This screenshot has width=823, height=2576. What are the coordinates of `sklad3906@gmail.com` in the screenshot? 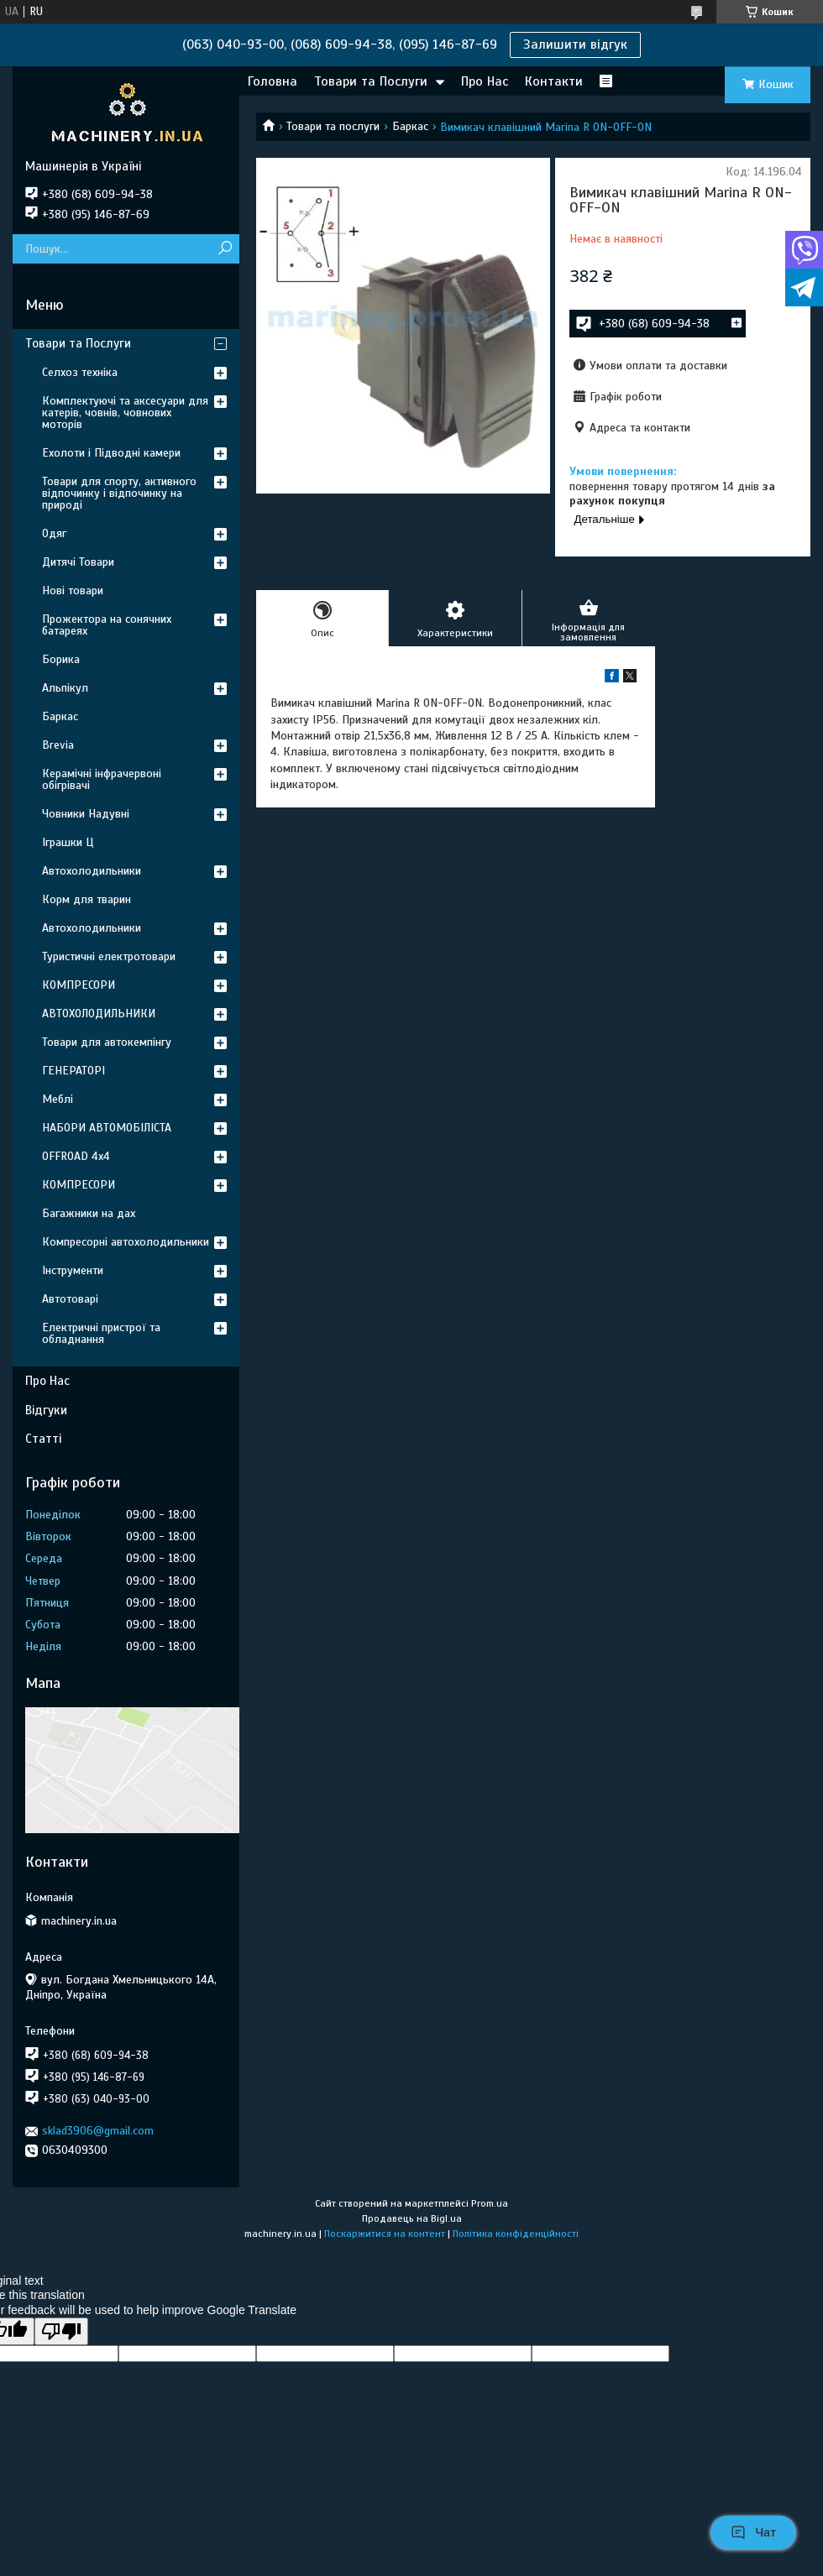 It's located at (98, 2131).